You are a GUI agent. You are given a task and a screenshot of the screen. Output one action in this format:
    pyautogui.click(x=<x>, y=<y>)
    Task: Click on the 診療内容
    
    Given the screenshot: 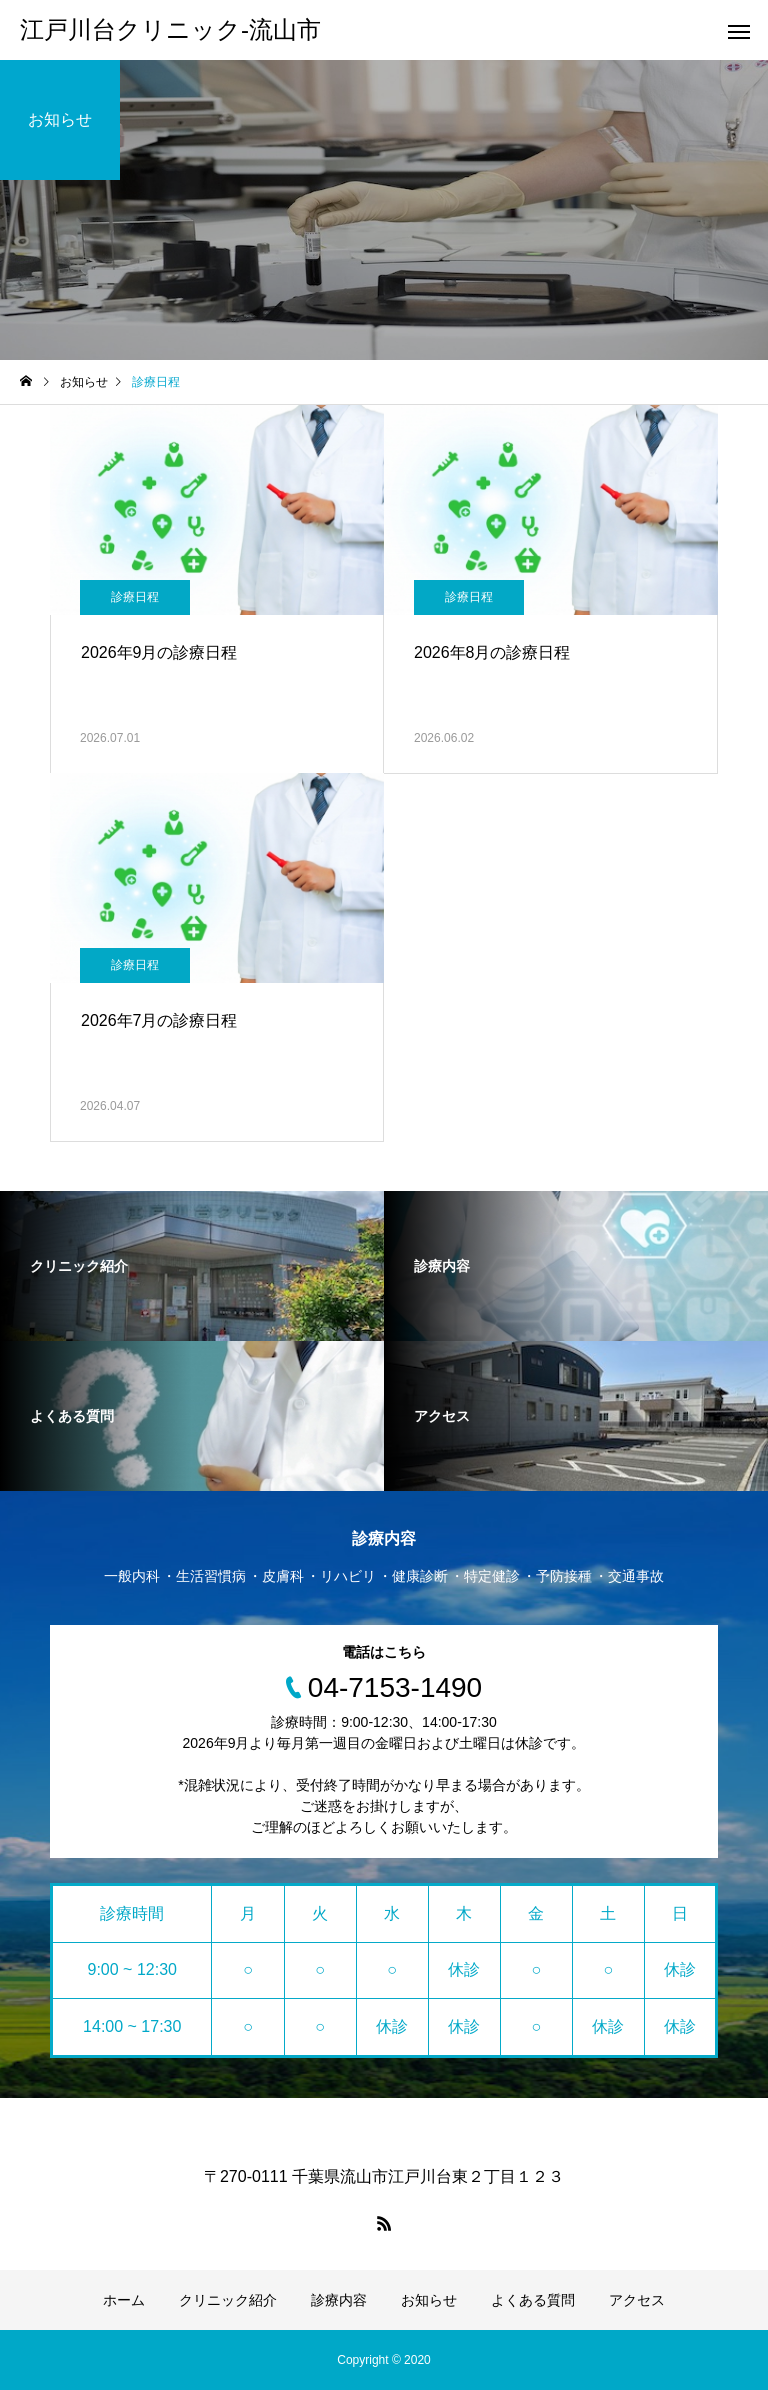 What is the action you would take?
    pyautogui.click(x=339, y=2300)
    